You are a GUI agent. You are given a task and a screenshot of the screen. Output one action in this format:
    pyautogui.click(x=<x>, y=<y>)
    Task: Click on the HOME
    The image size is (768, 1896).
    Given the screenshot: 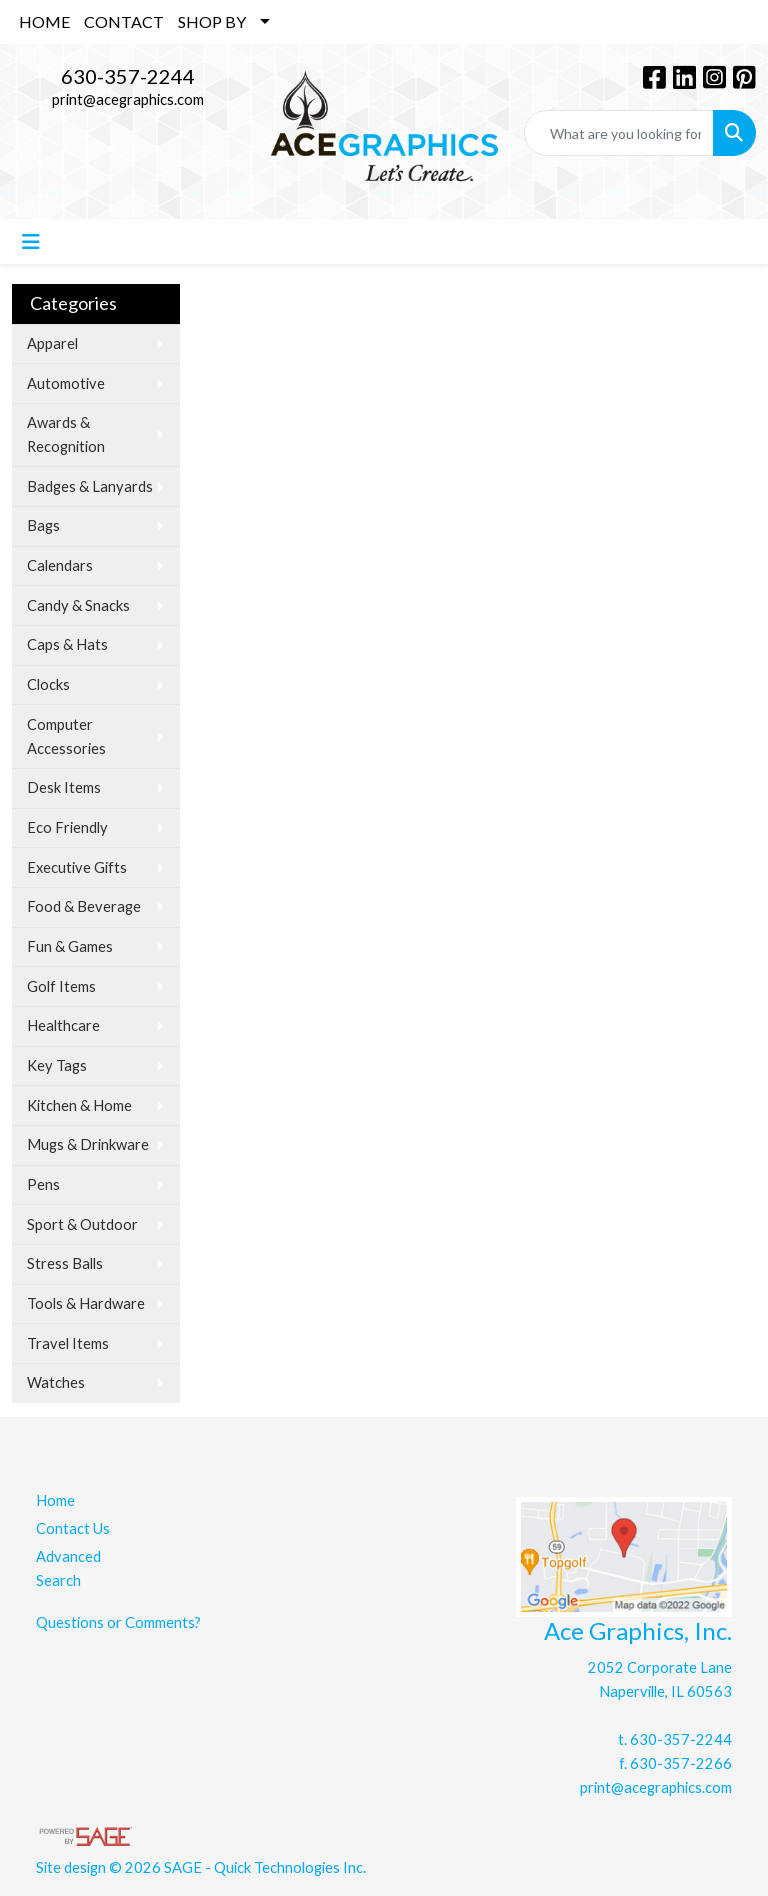 What is the action you would take?
    pyautogui.click(x=44, y=21)
    